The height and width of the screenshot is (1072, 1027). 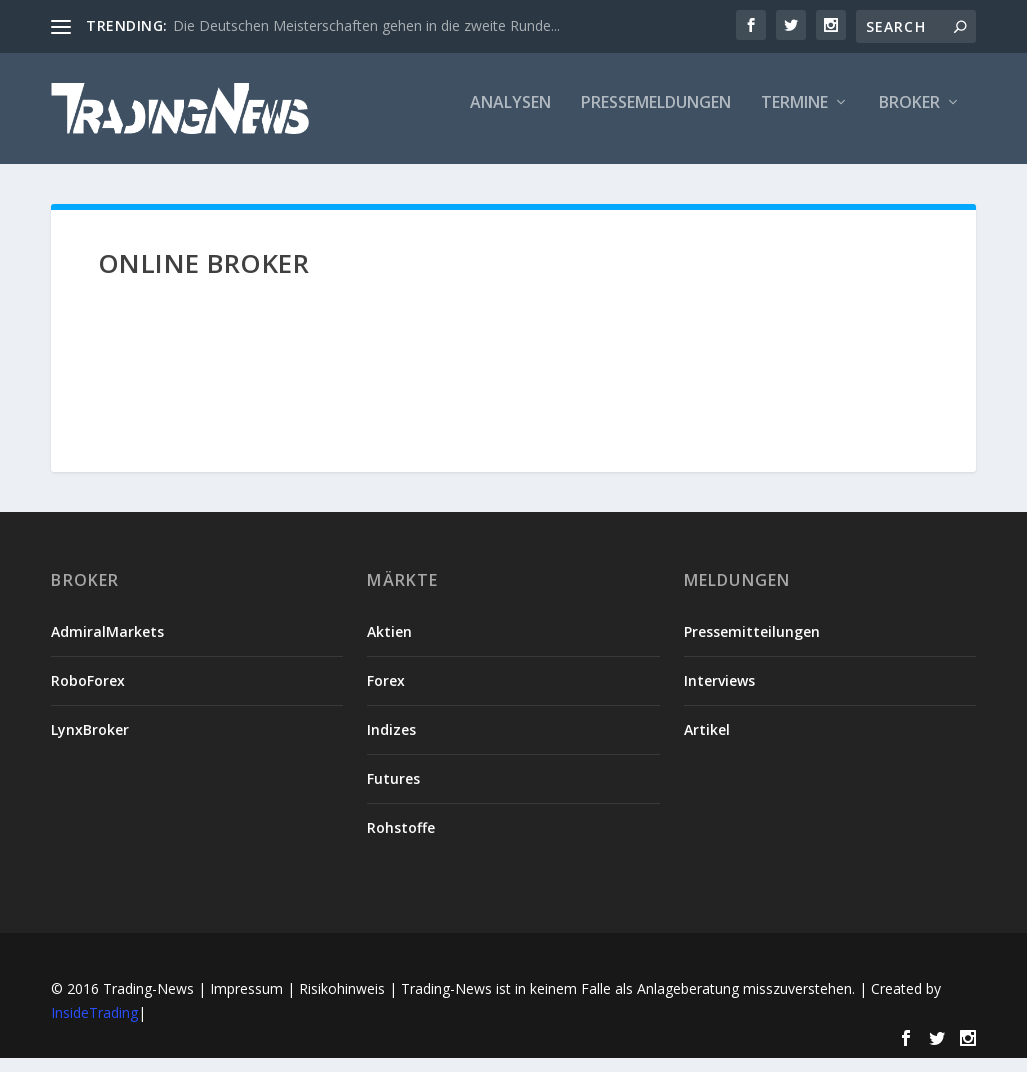 I want to click on Termine, so click(x=794, y=116).